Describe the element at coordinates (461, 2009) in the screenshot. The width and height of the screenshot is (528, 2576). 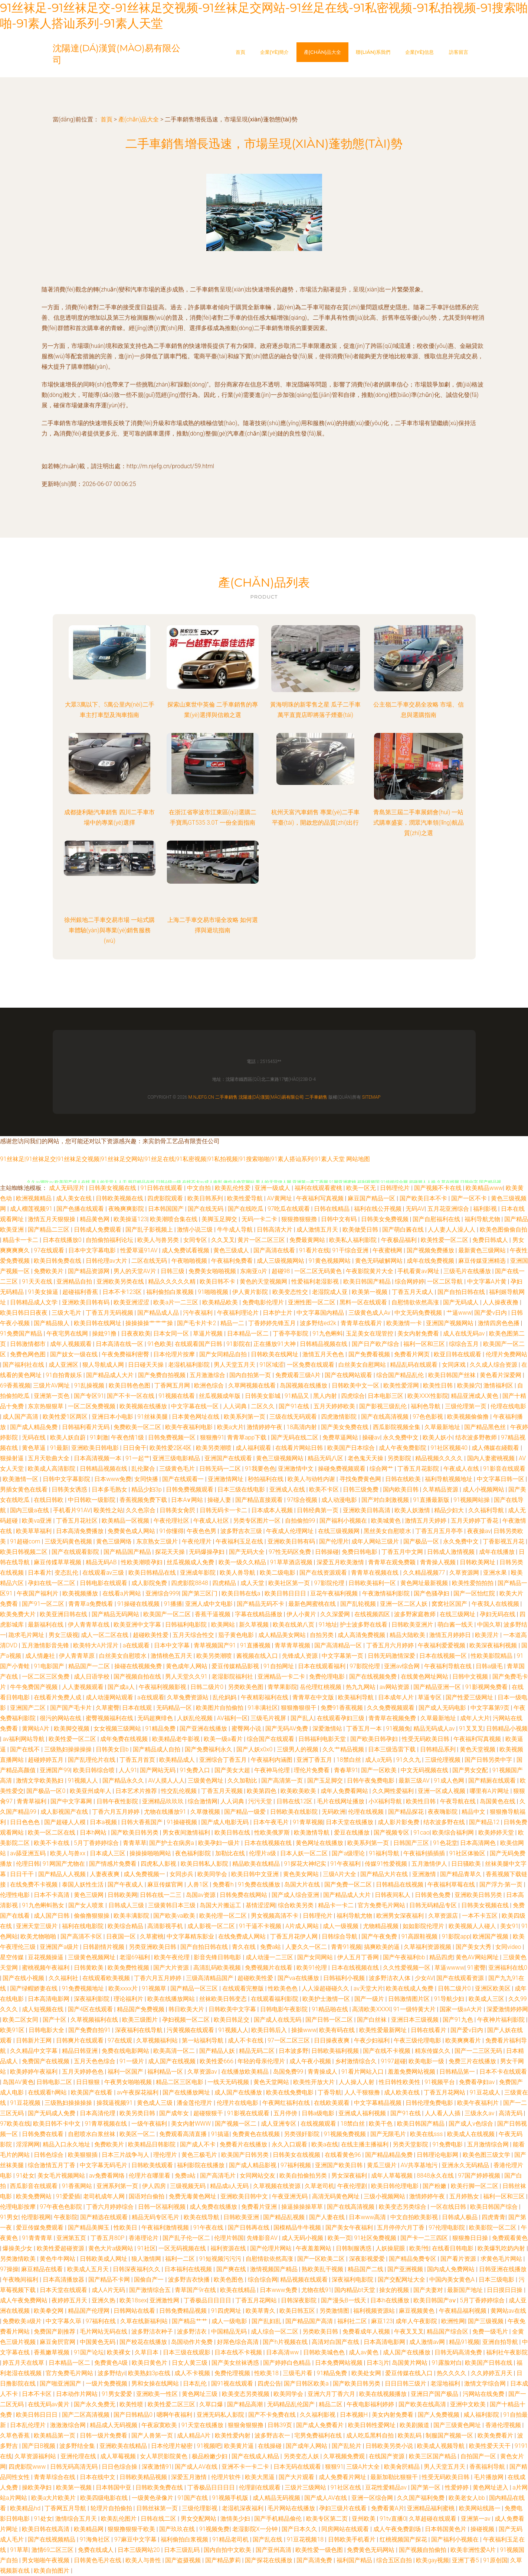
I see `国家一级aA大片` at that location.